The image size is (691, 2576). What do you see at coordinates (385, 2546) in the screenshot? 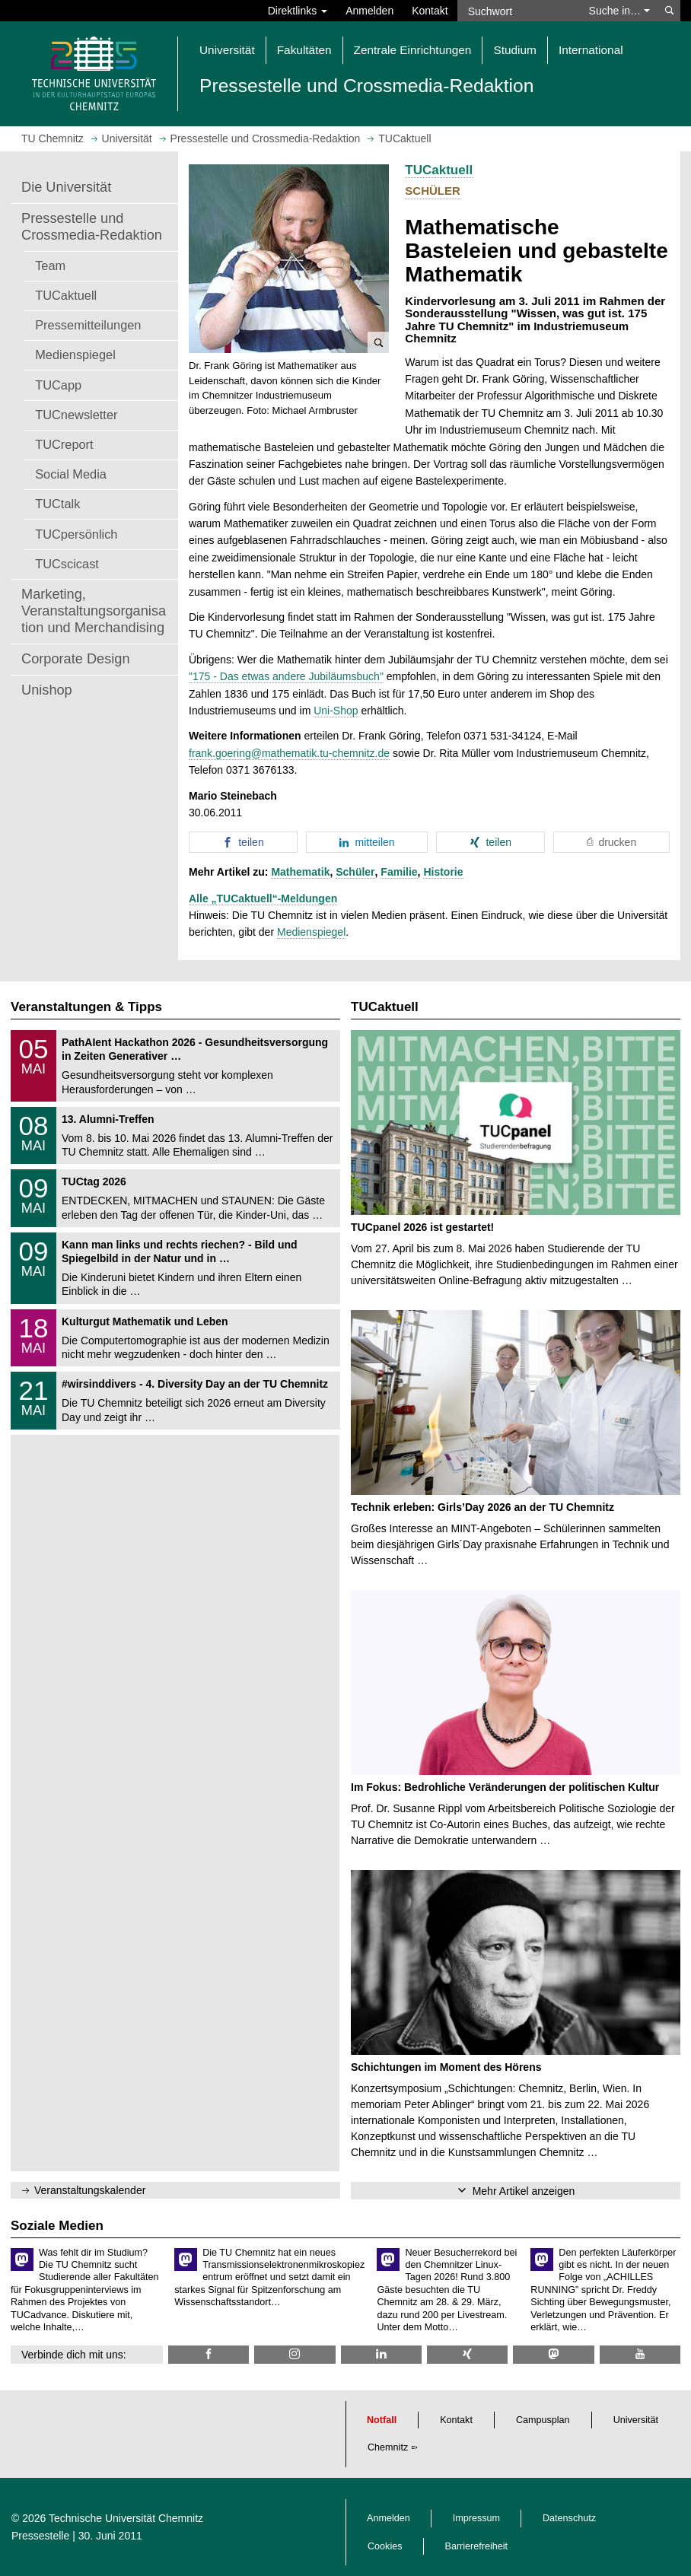
I see `Cookies` at bounding box center [385, 2546].